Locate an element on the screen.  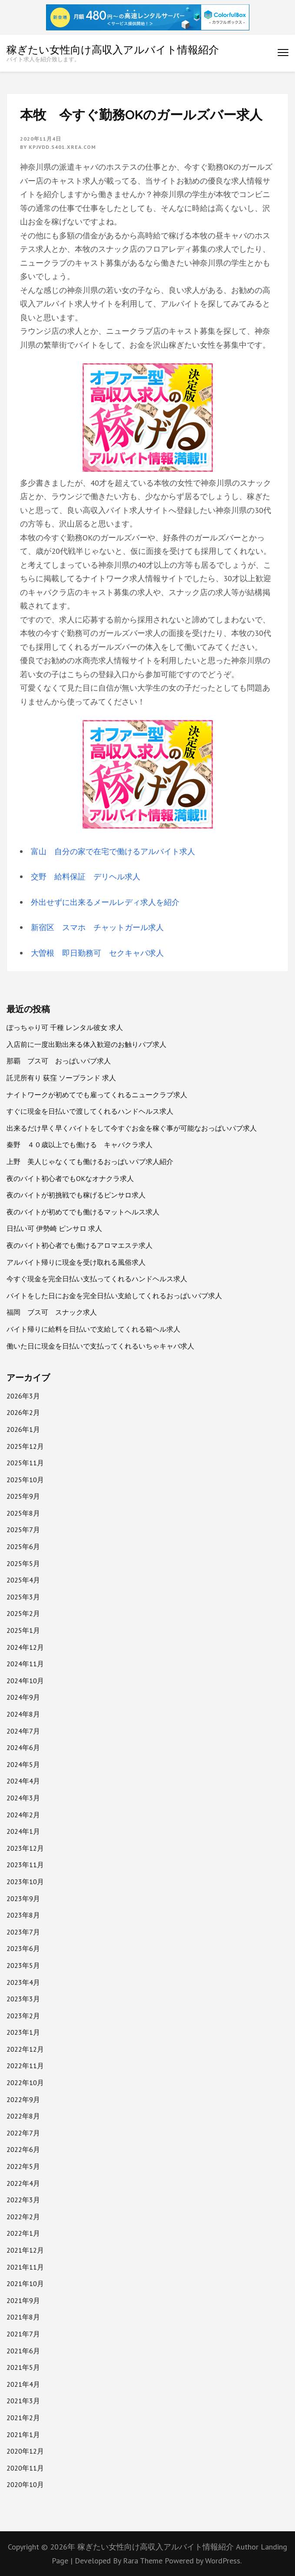
バイトをした日にお金を完全日払い支給してくれるおっぱいパブ求人 is located at coordinates (114, 1295).